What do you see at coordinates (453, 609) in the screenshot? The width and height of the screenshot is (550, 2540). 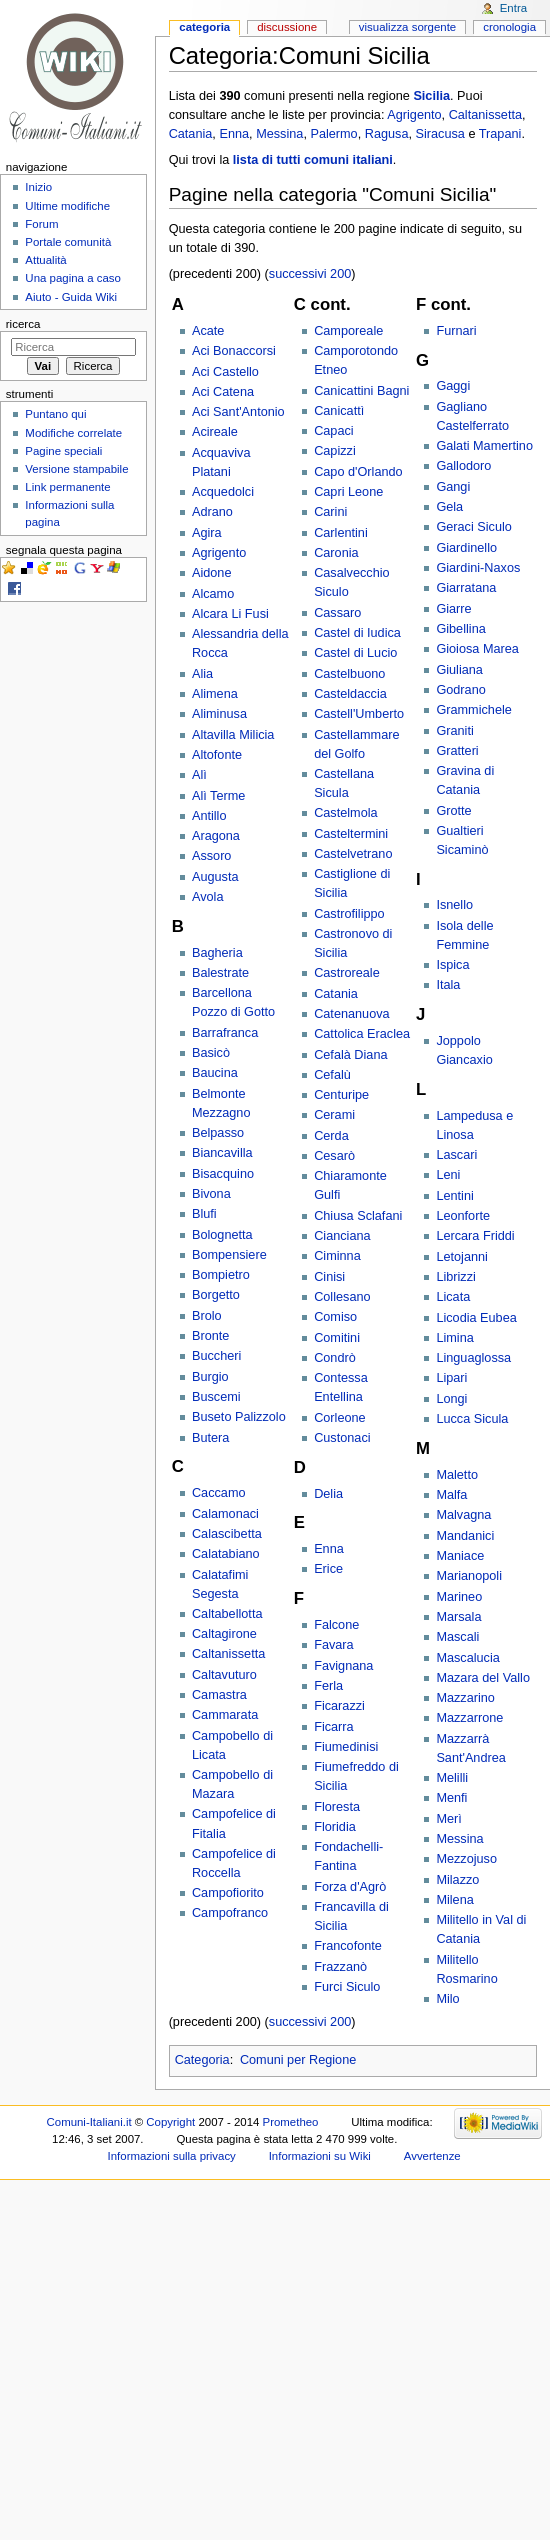 I see `Giarre` at bounding box center [453, 609].